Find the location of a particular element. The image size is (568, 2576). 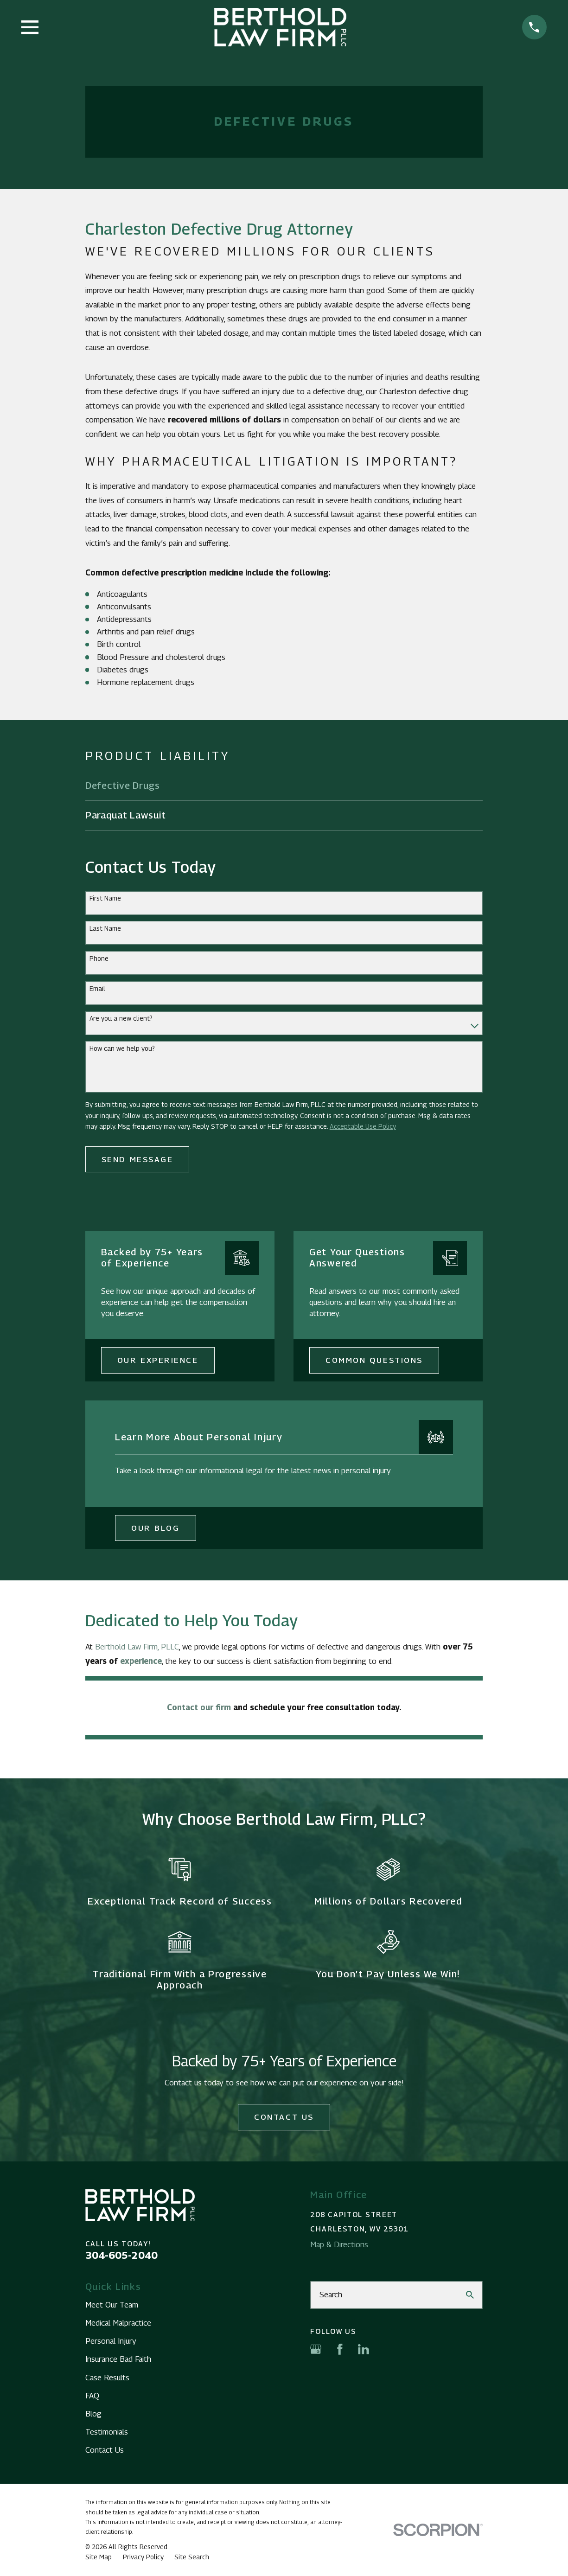

Send Message is located at coordinates (137, 1159).